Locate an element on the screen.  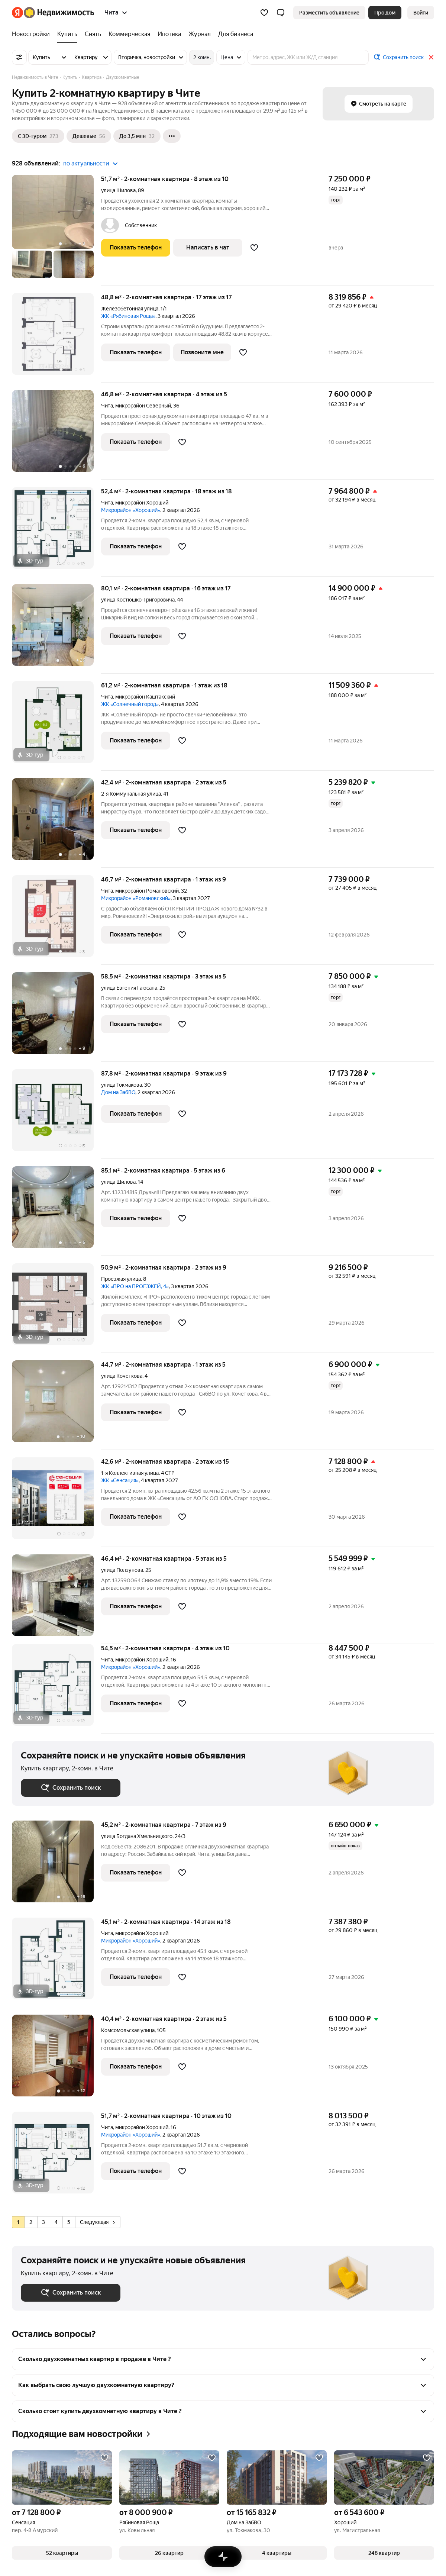
Дом на ЗабВО is located at coordinates (118, 1092).